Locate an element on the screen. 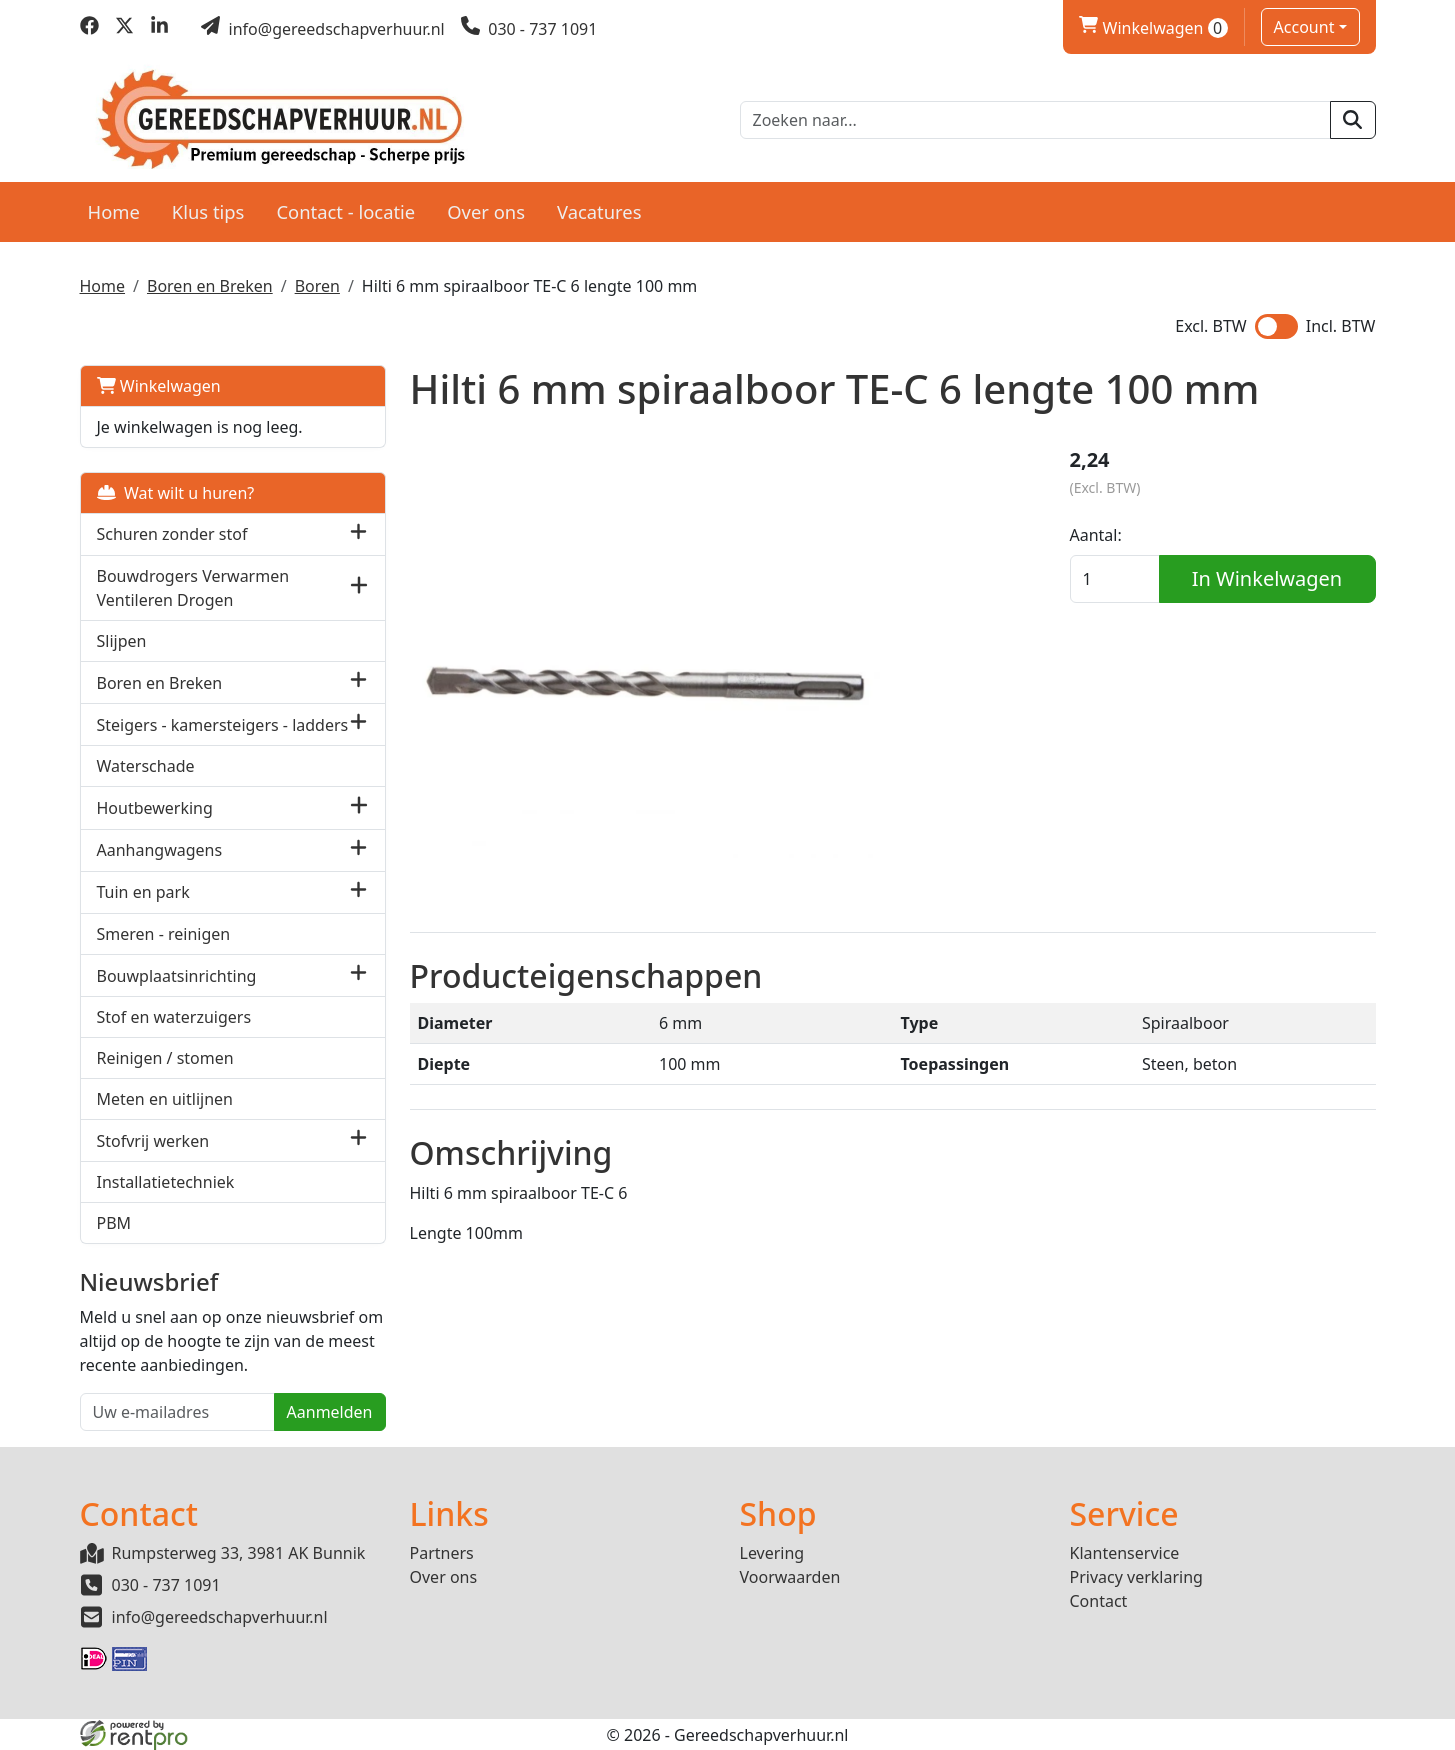 This screenshot has width=1455, height=1750. Partners is located at coordinates (442, 1553).